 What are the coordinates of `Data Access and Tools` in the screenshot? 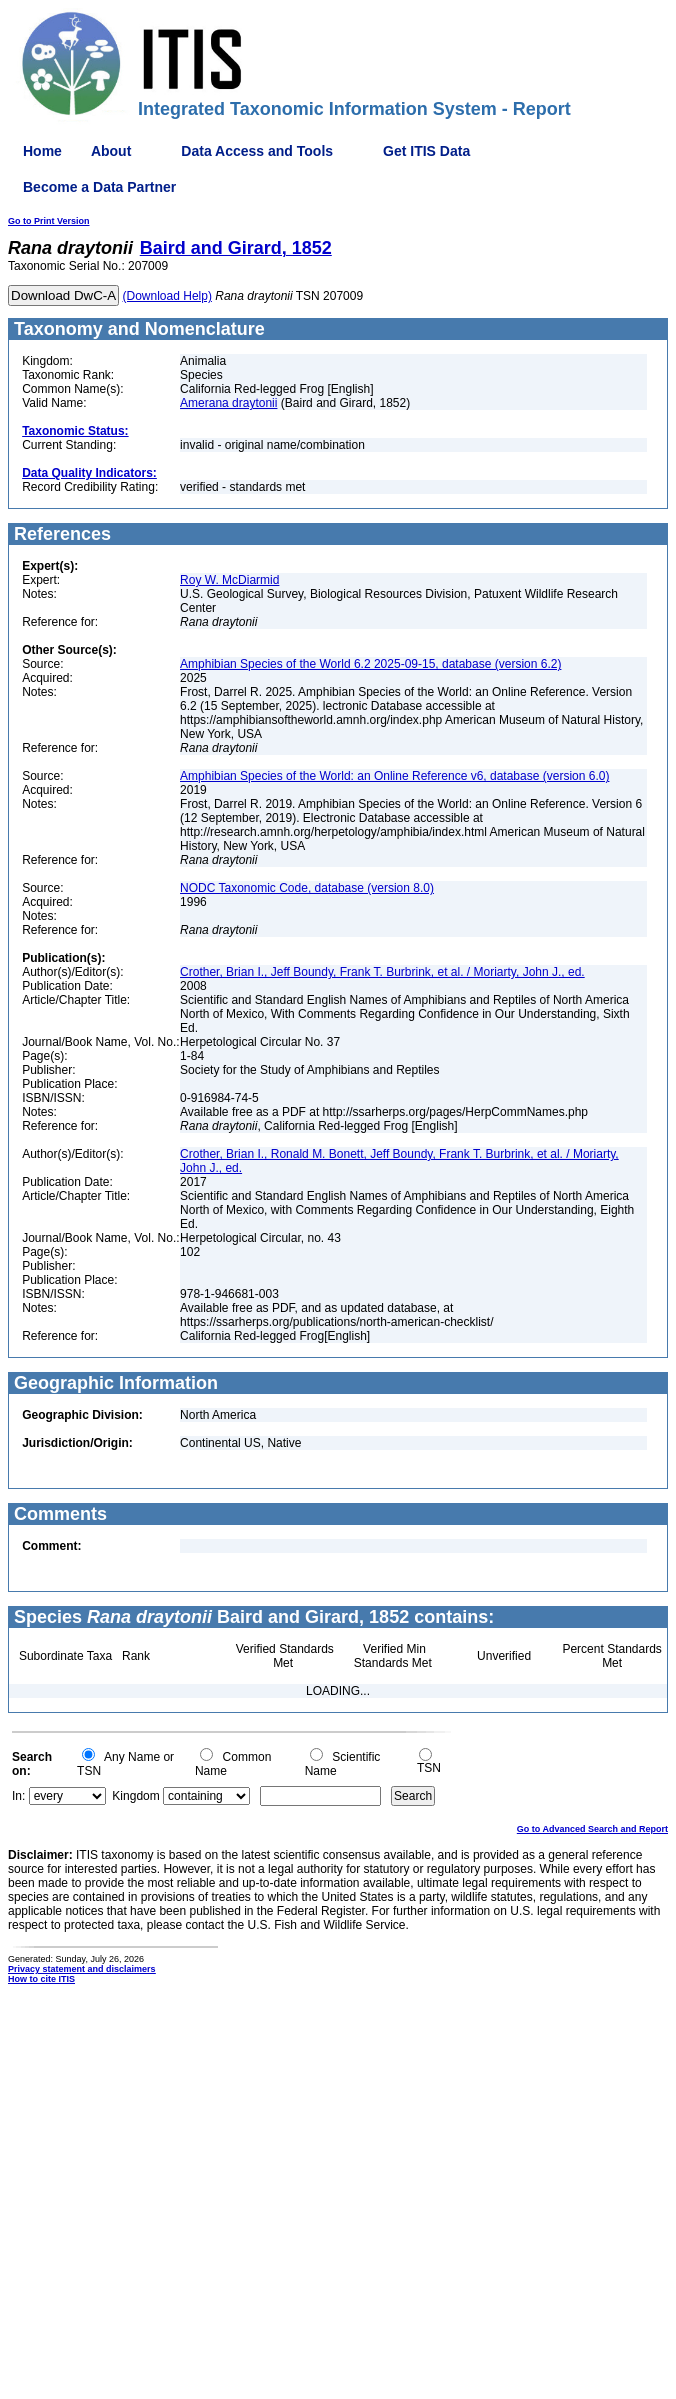 It's located at (257, 151).